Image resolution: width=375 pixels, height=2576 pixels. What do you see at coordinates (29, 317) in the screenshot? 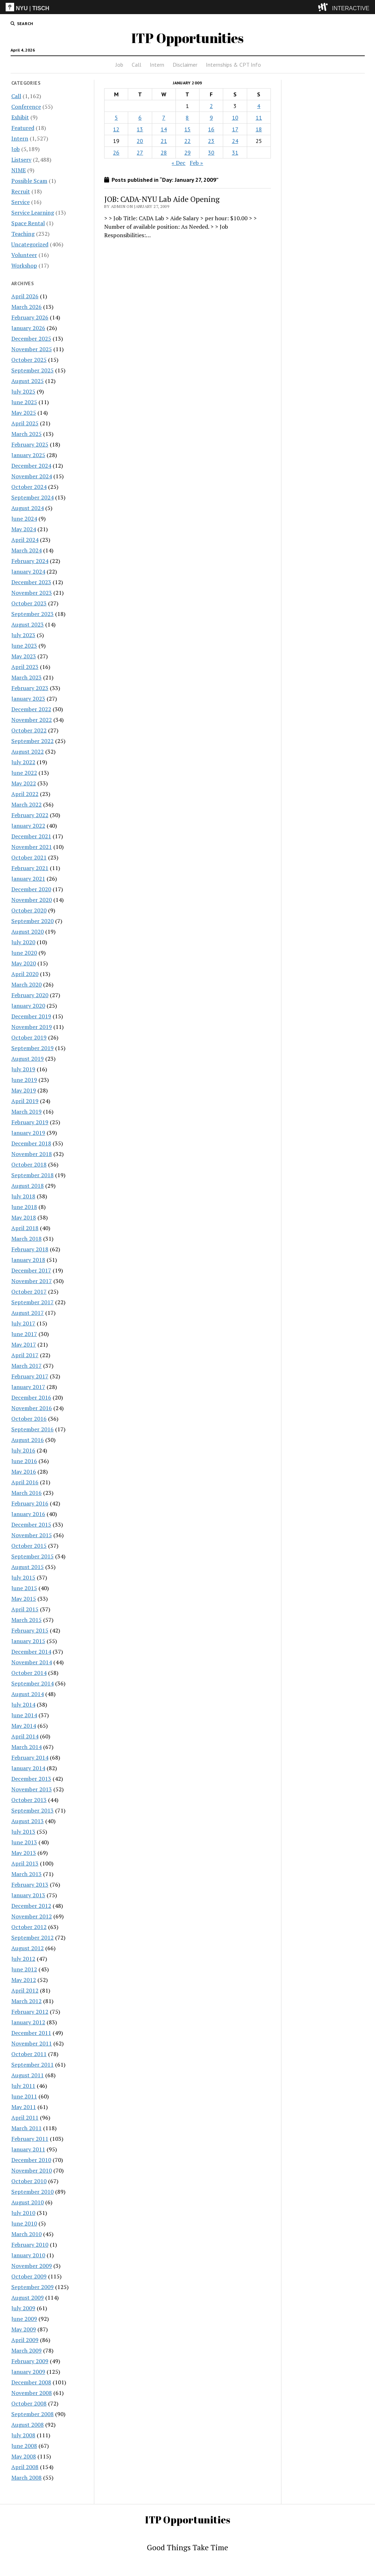
I see `February 2026` at bounding box center [29, 317].